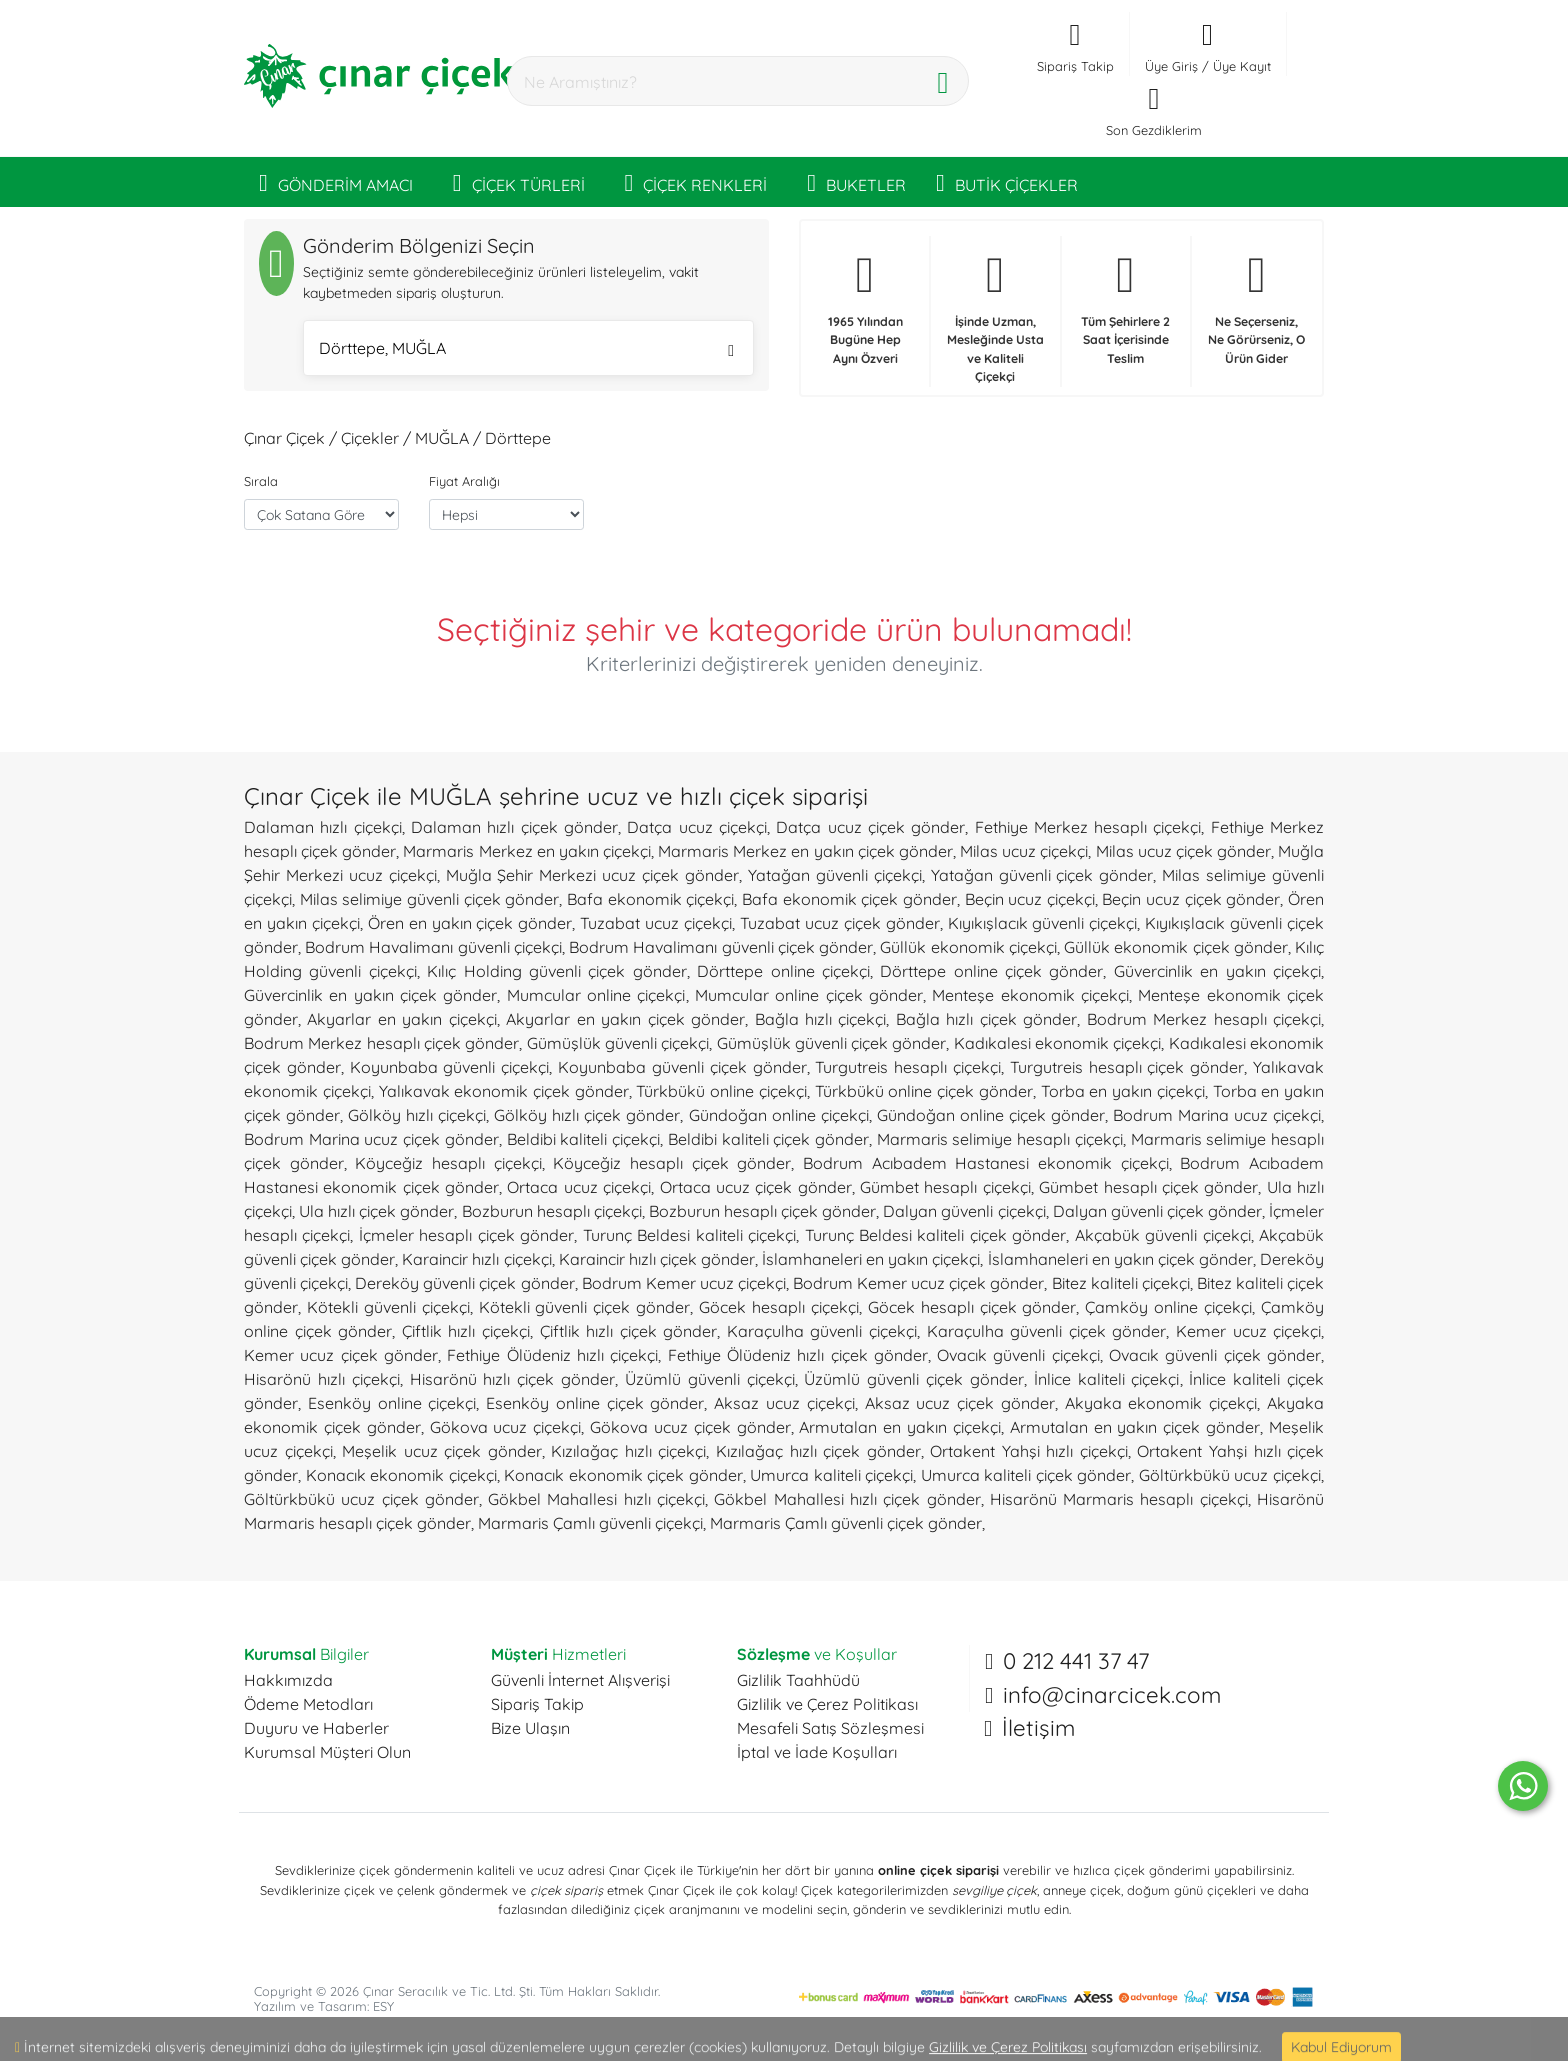 The width and height of the screenshot is (1568, 2061). Describe the element at coordinates (450, 1067) in the screenshot. I see `Koyunbaba güvenli çiçekçi` at that location.